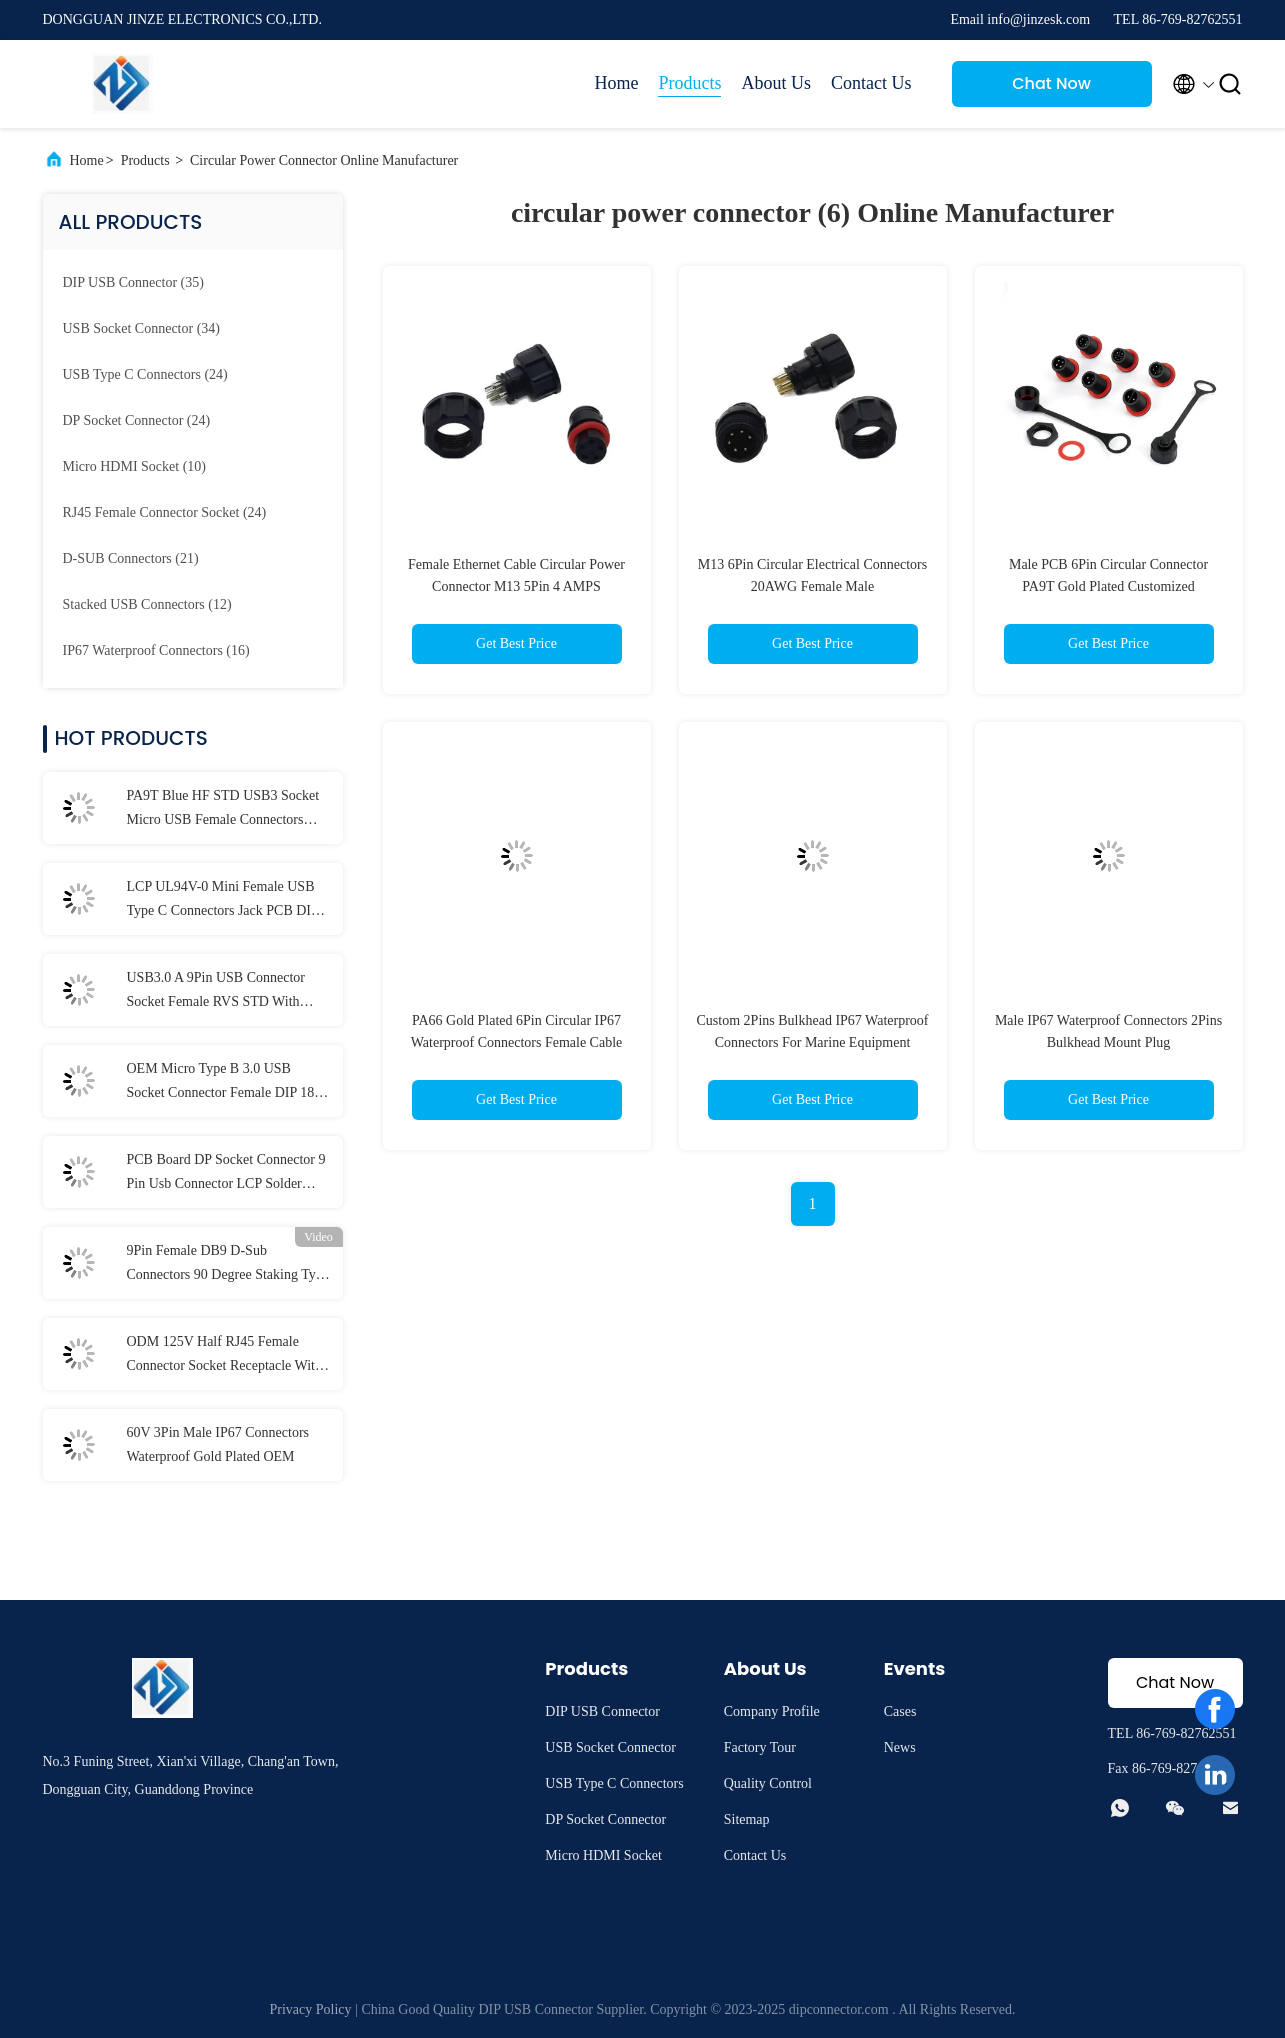  Describe the element at coordinates (1051, 83) in the screenshot. I see `Chat Now` at that location.